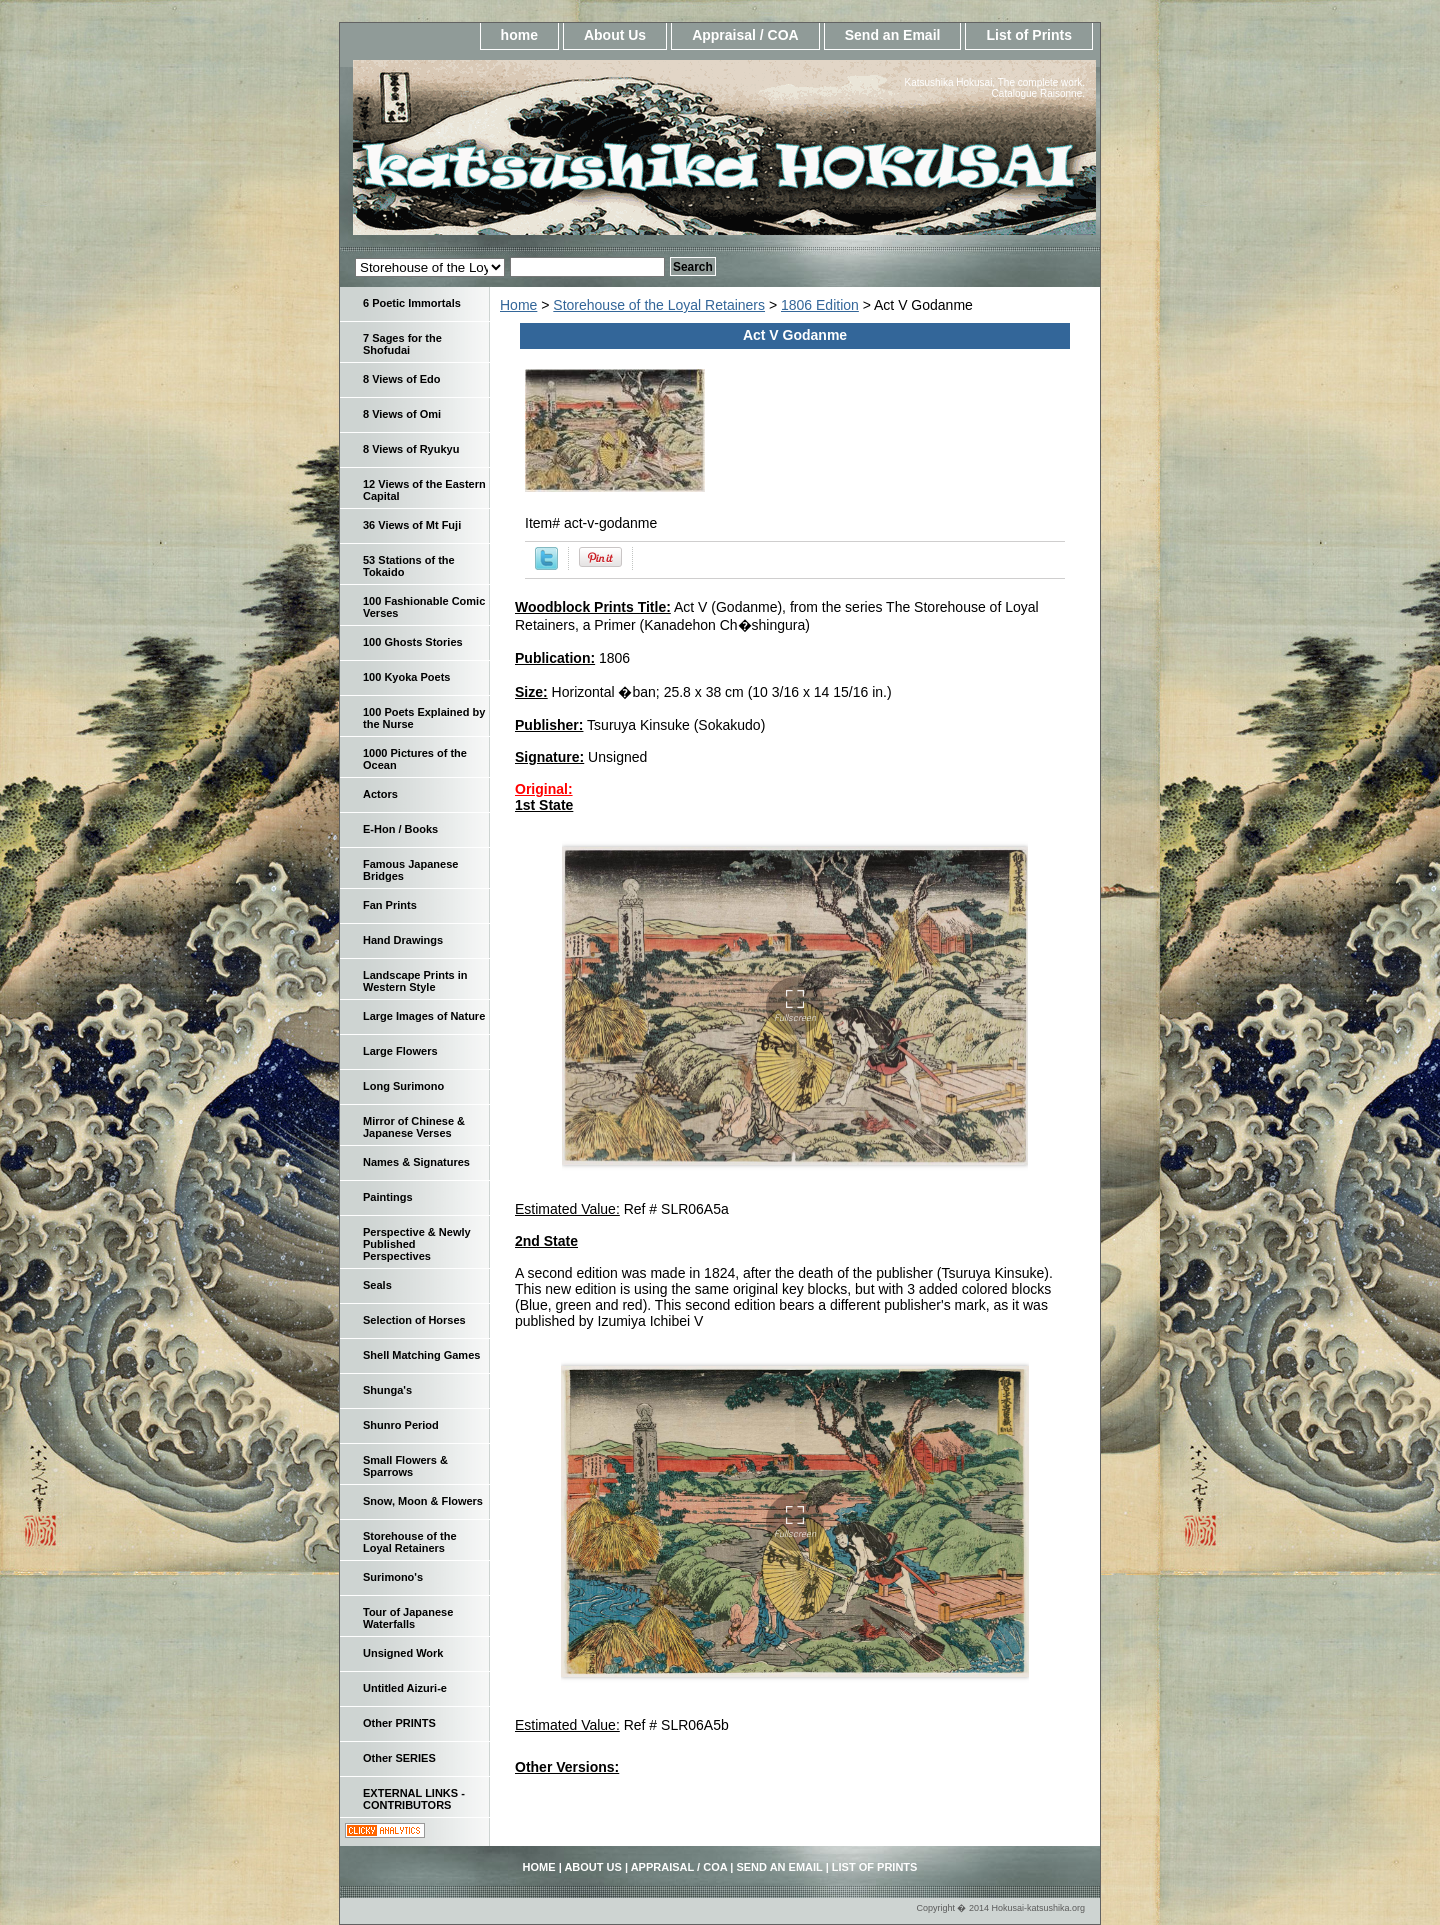 This screenshot has width=1440, height=1925. What do you see at coordinates (417, 1244) in the screenshot?
I see `Perspective & Newly Published Perspectives` at bounding box center [417, 1244].